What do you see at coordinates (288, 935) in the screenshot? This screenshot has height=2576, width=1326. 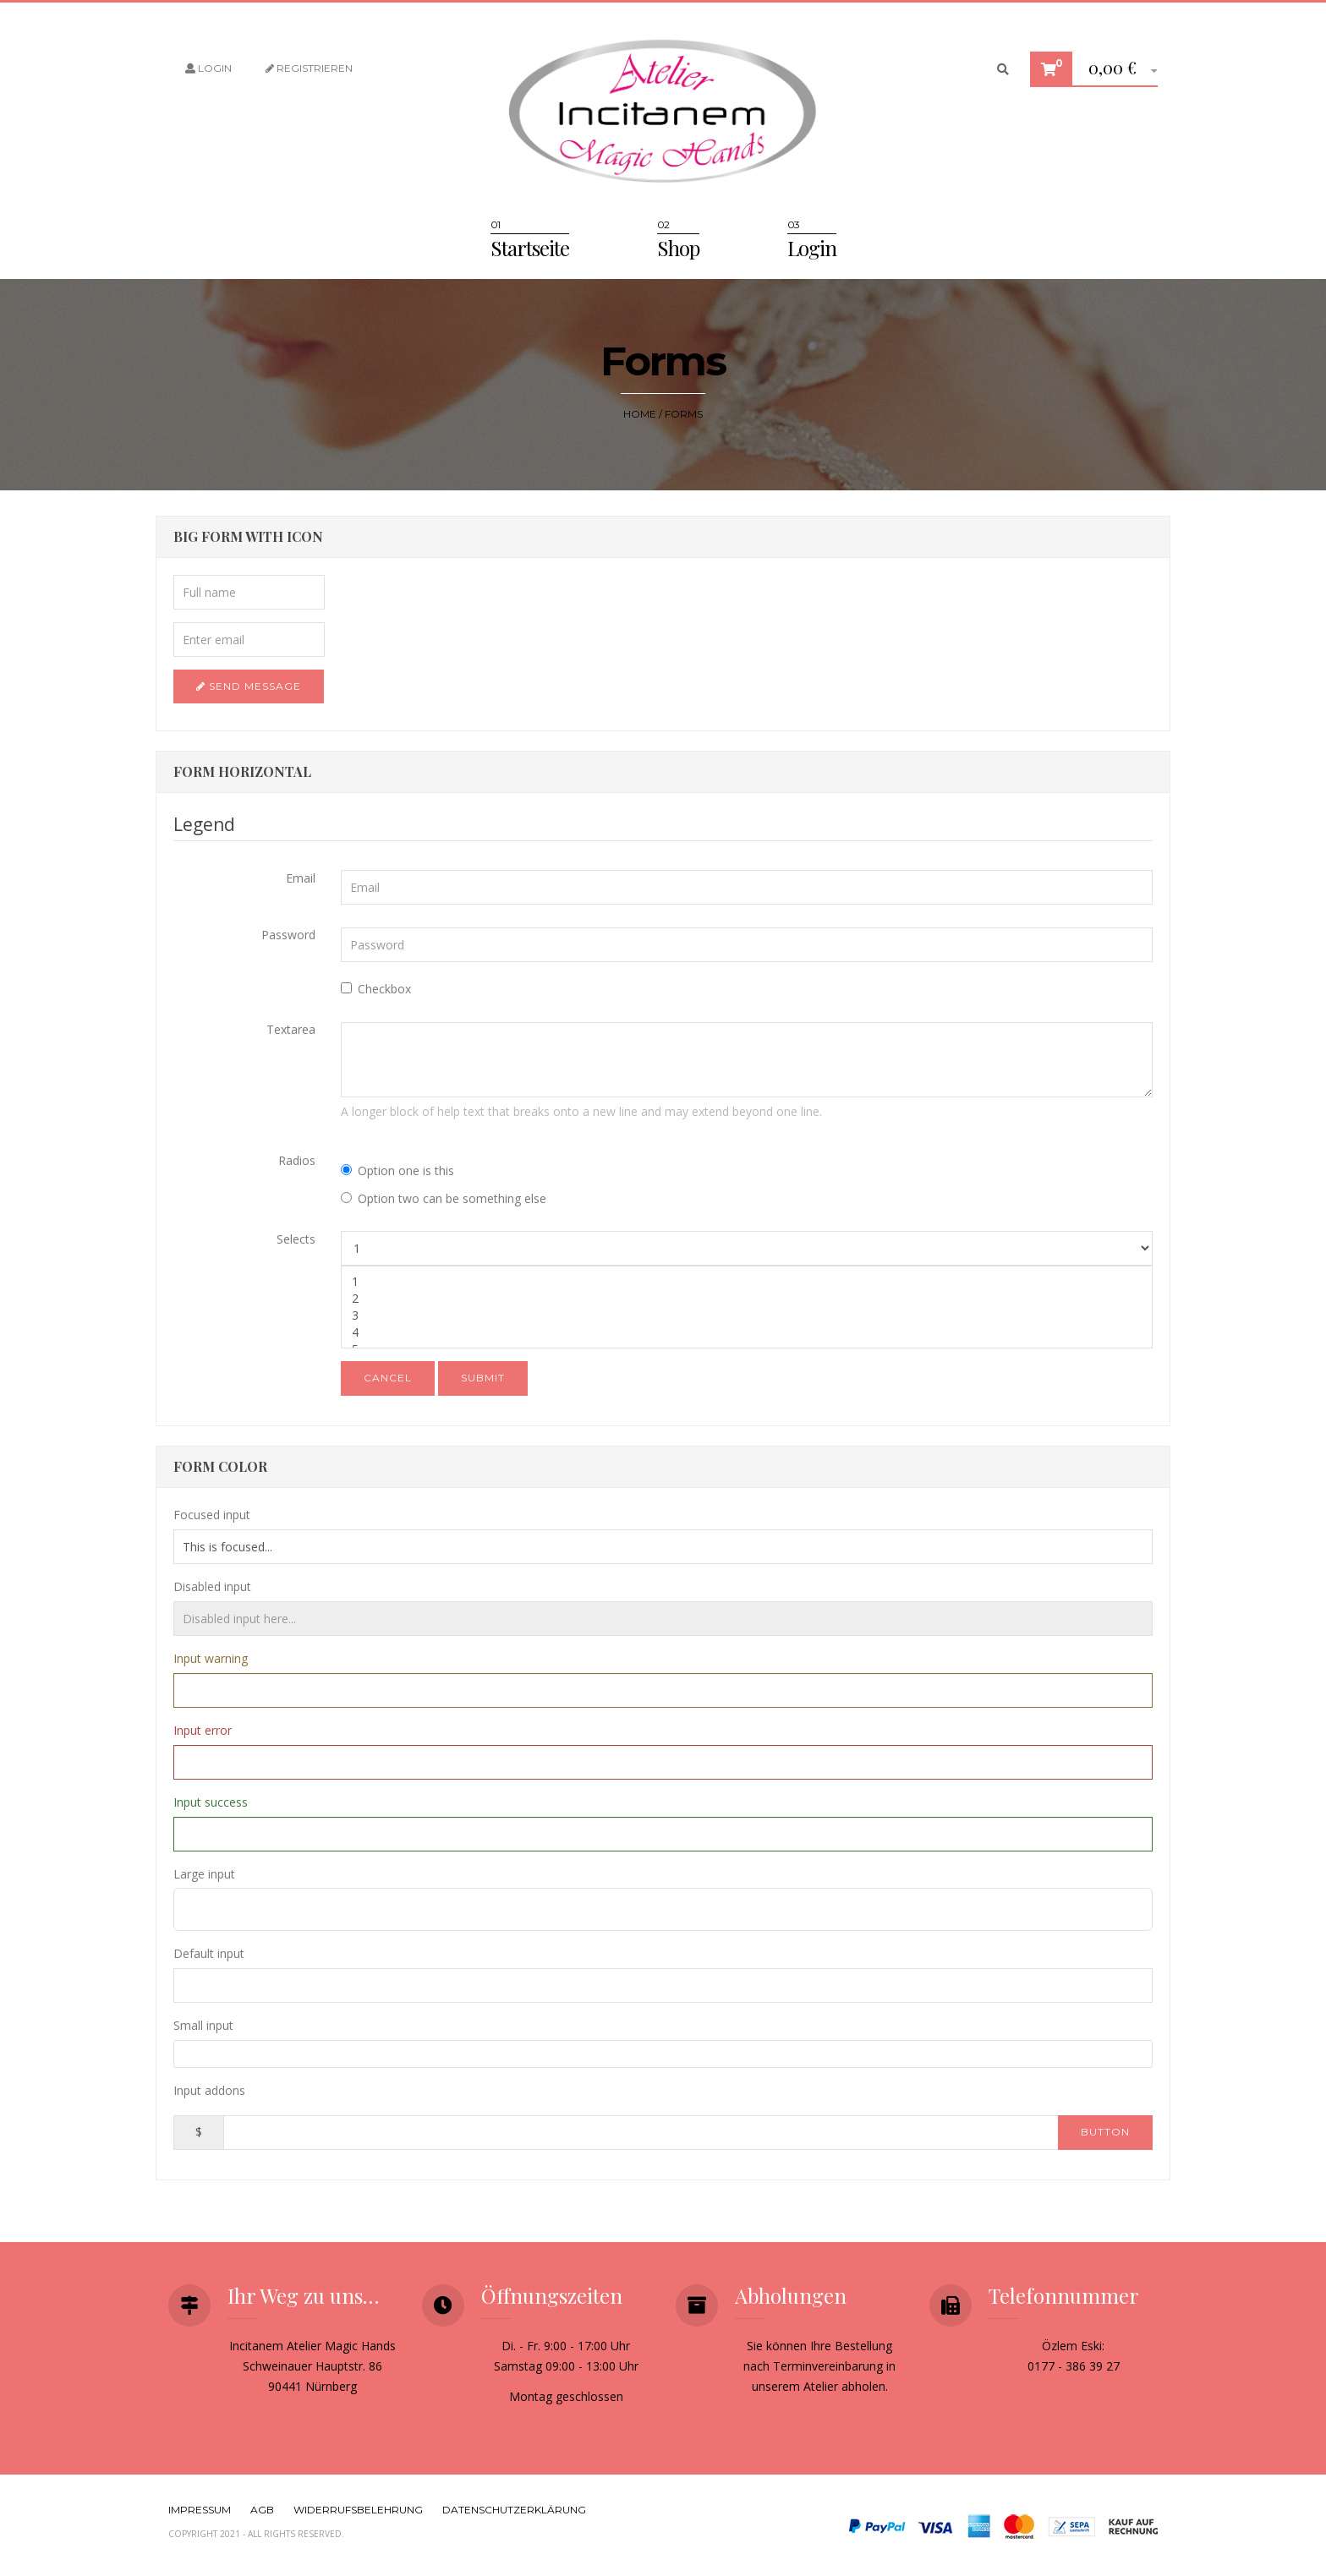 I see `Password` at bounding box center [288, 935].